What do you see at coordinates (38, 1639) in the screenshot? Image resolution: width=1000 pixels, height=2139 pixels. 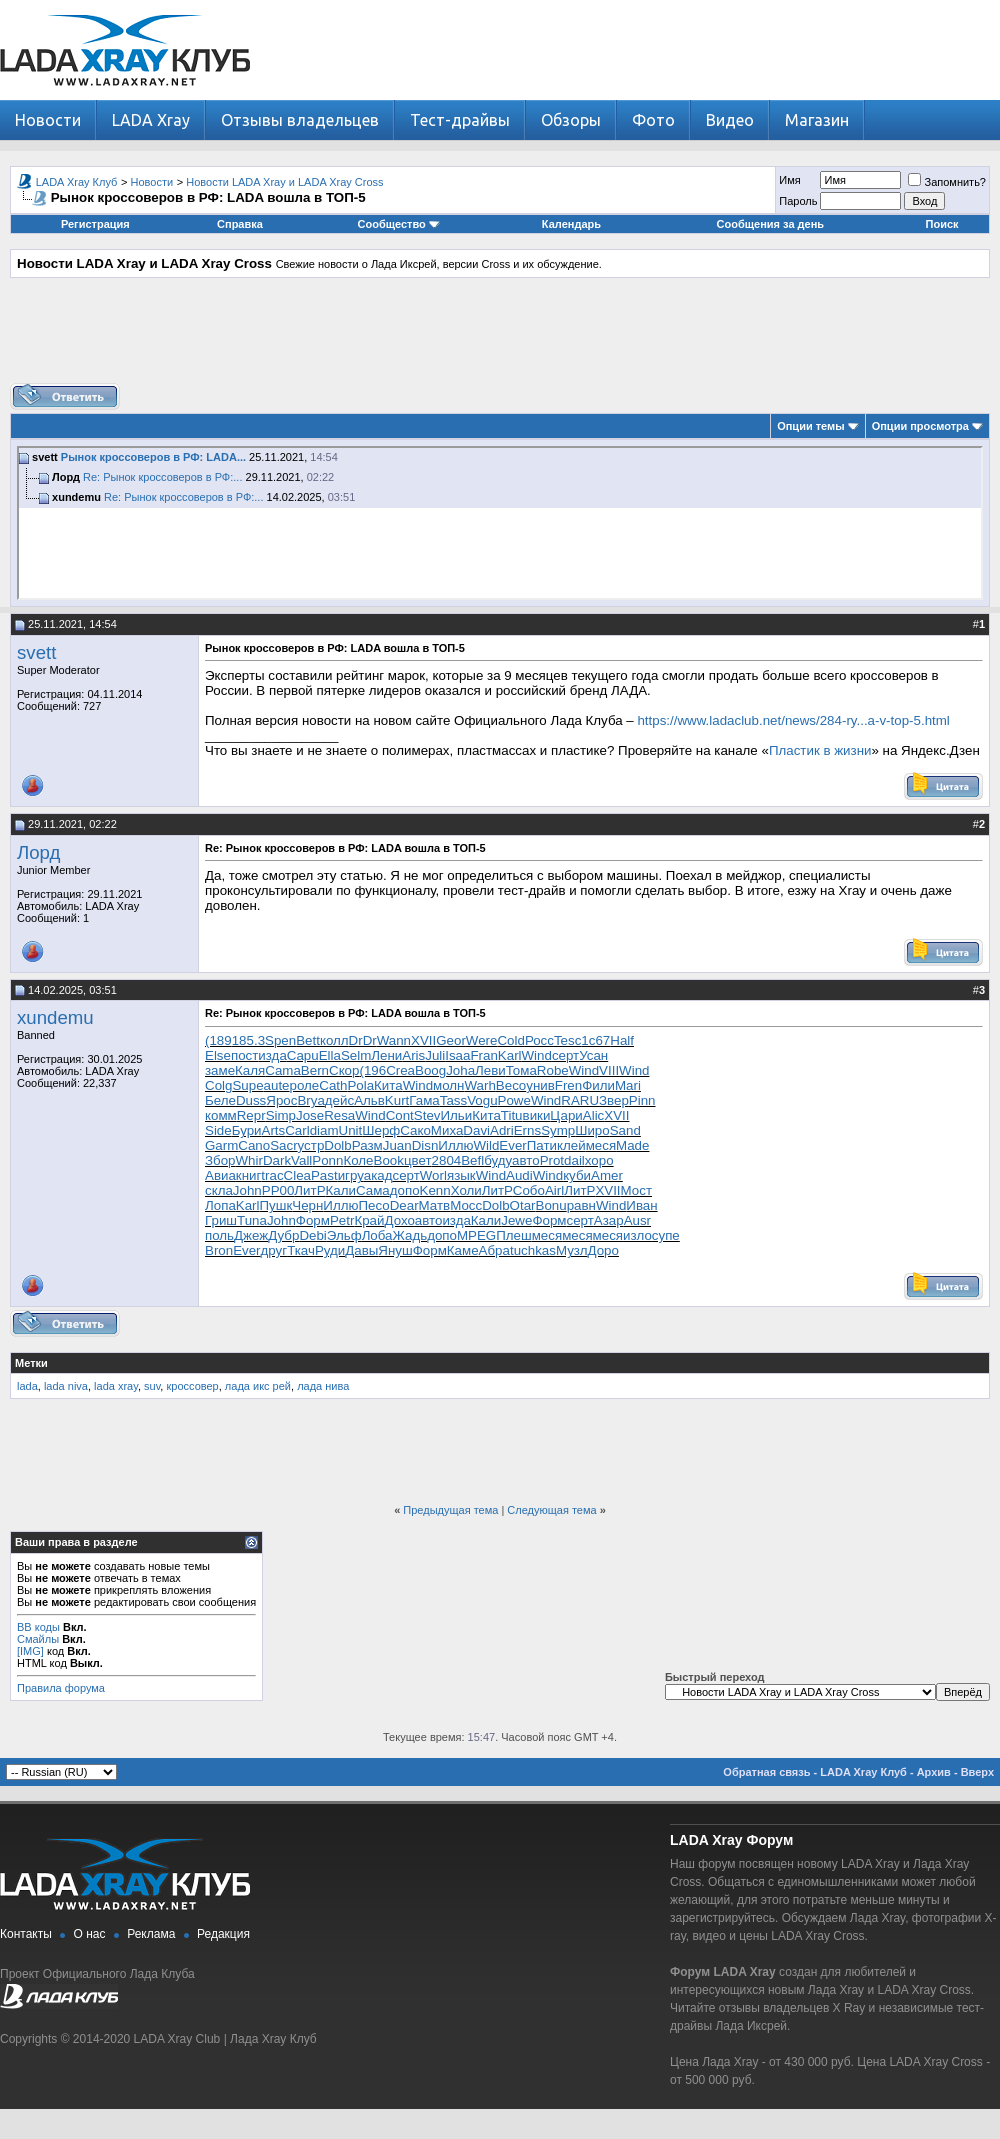 I see `Смайлы` at bounding box center [38, 1639].